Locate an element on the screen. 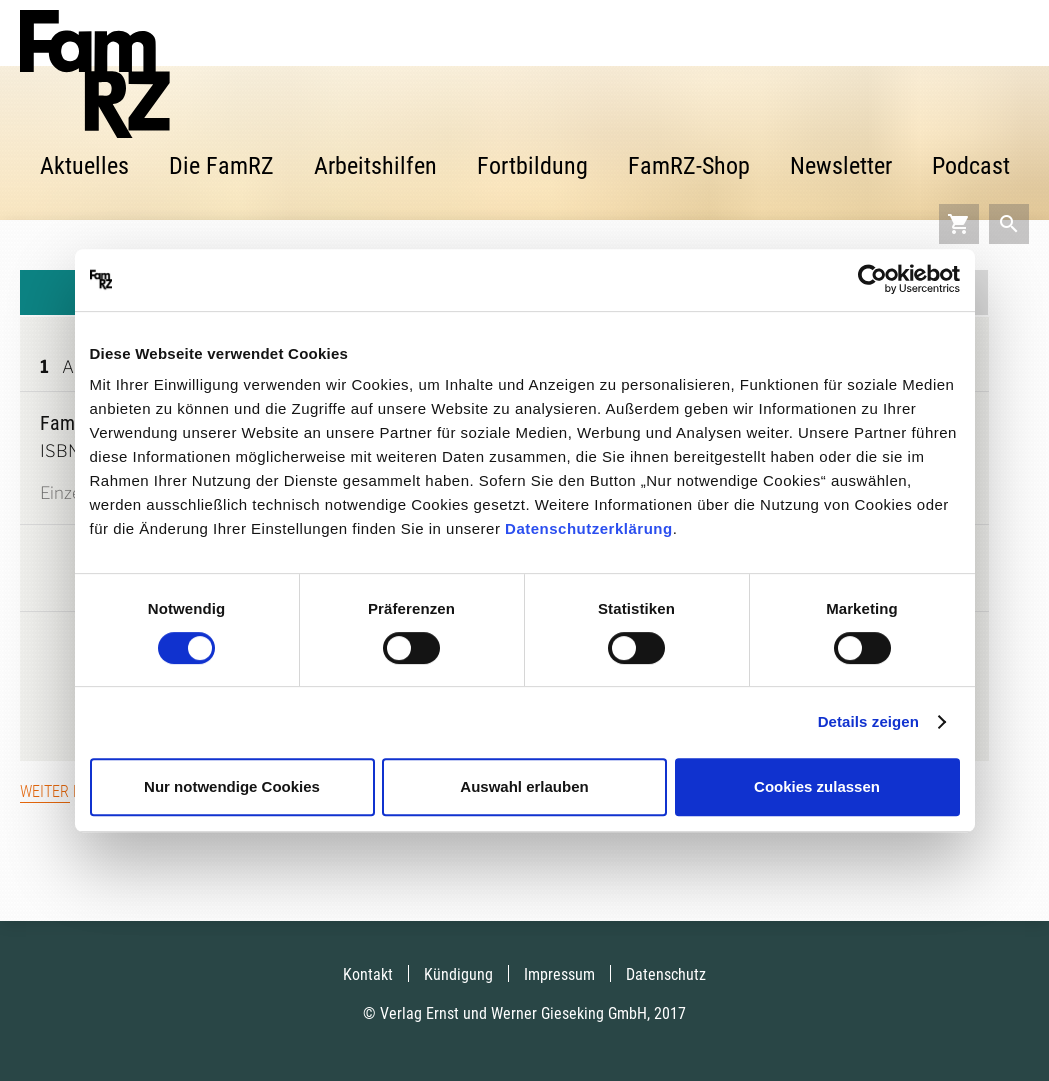  Cookies zulassen is located at coordinates (817, 786).